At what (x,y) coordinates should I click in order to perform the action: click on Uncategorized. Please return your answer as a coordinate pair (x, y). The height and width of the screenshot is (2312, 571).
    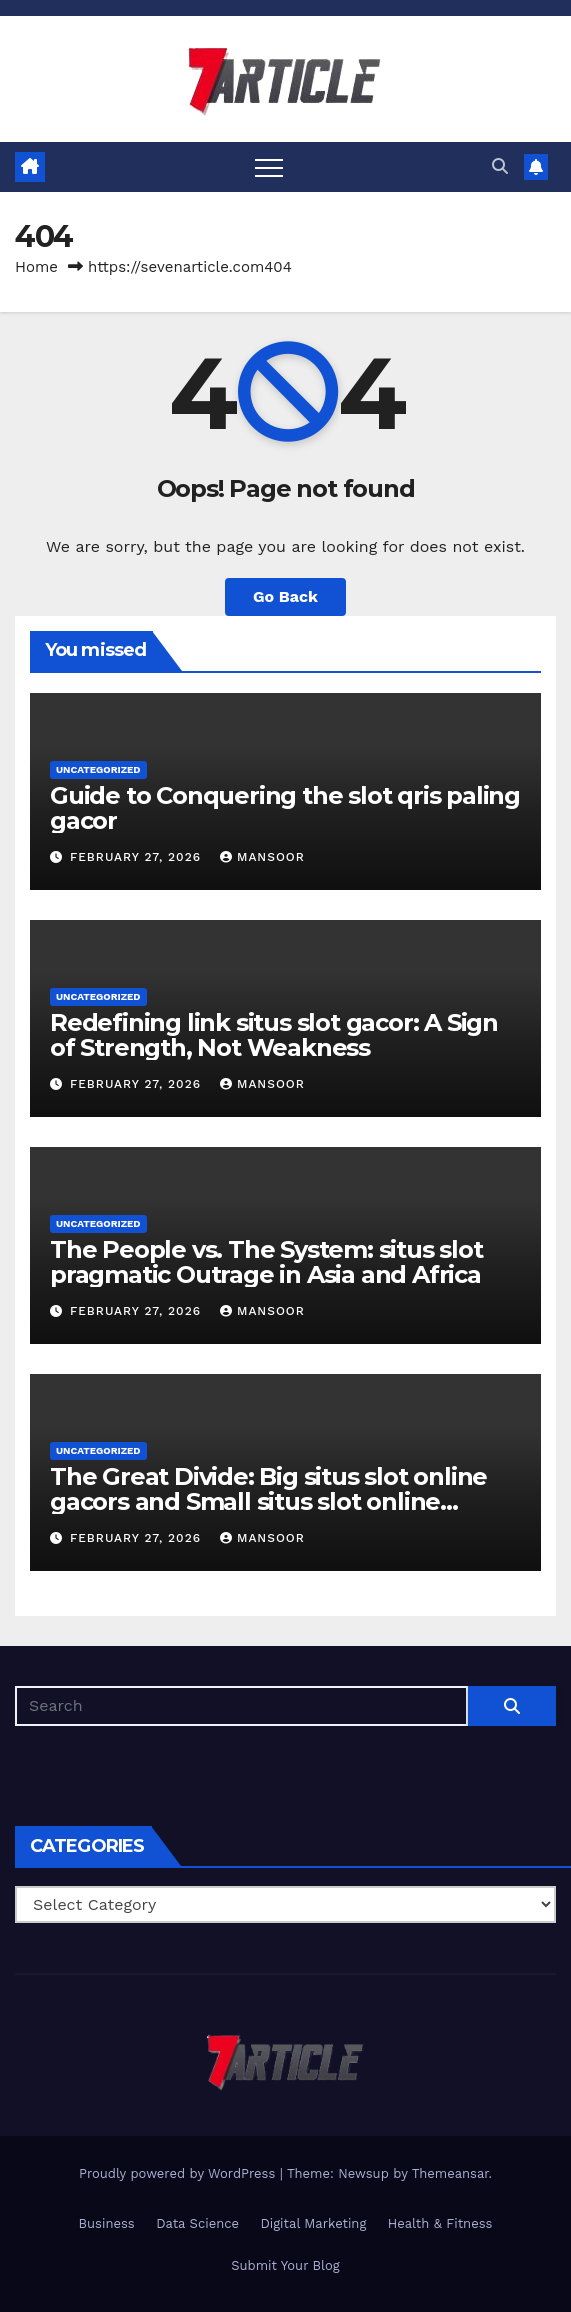
    Looking at the image, I should click on (98, 769).